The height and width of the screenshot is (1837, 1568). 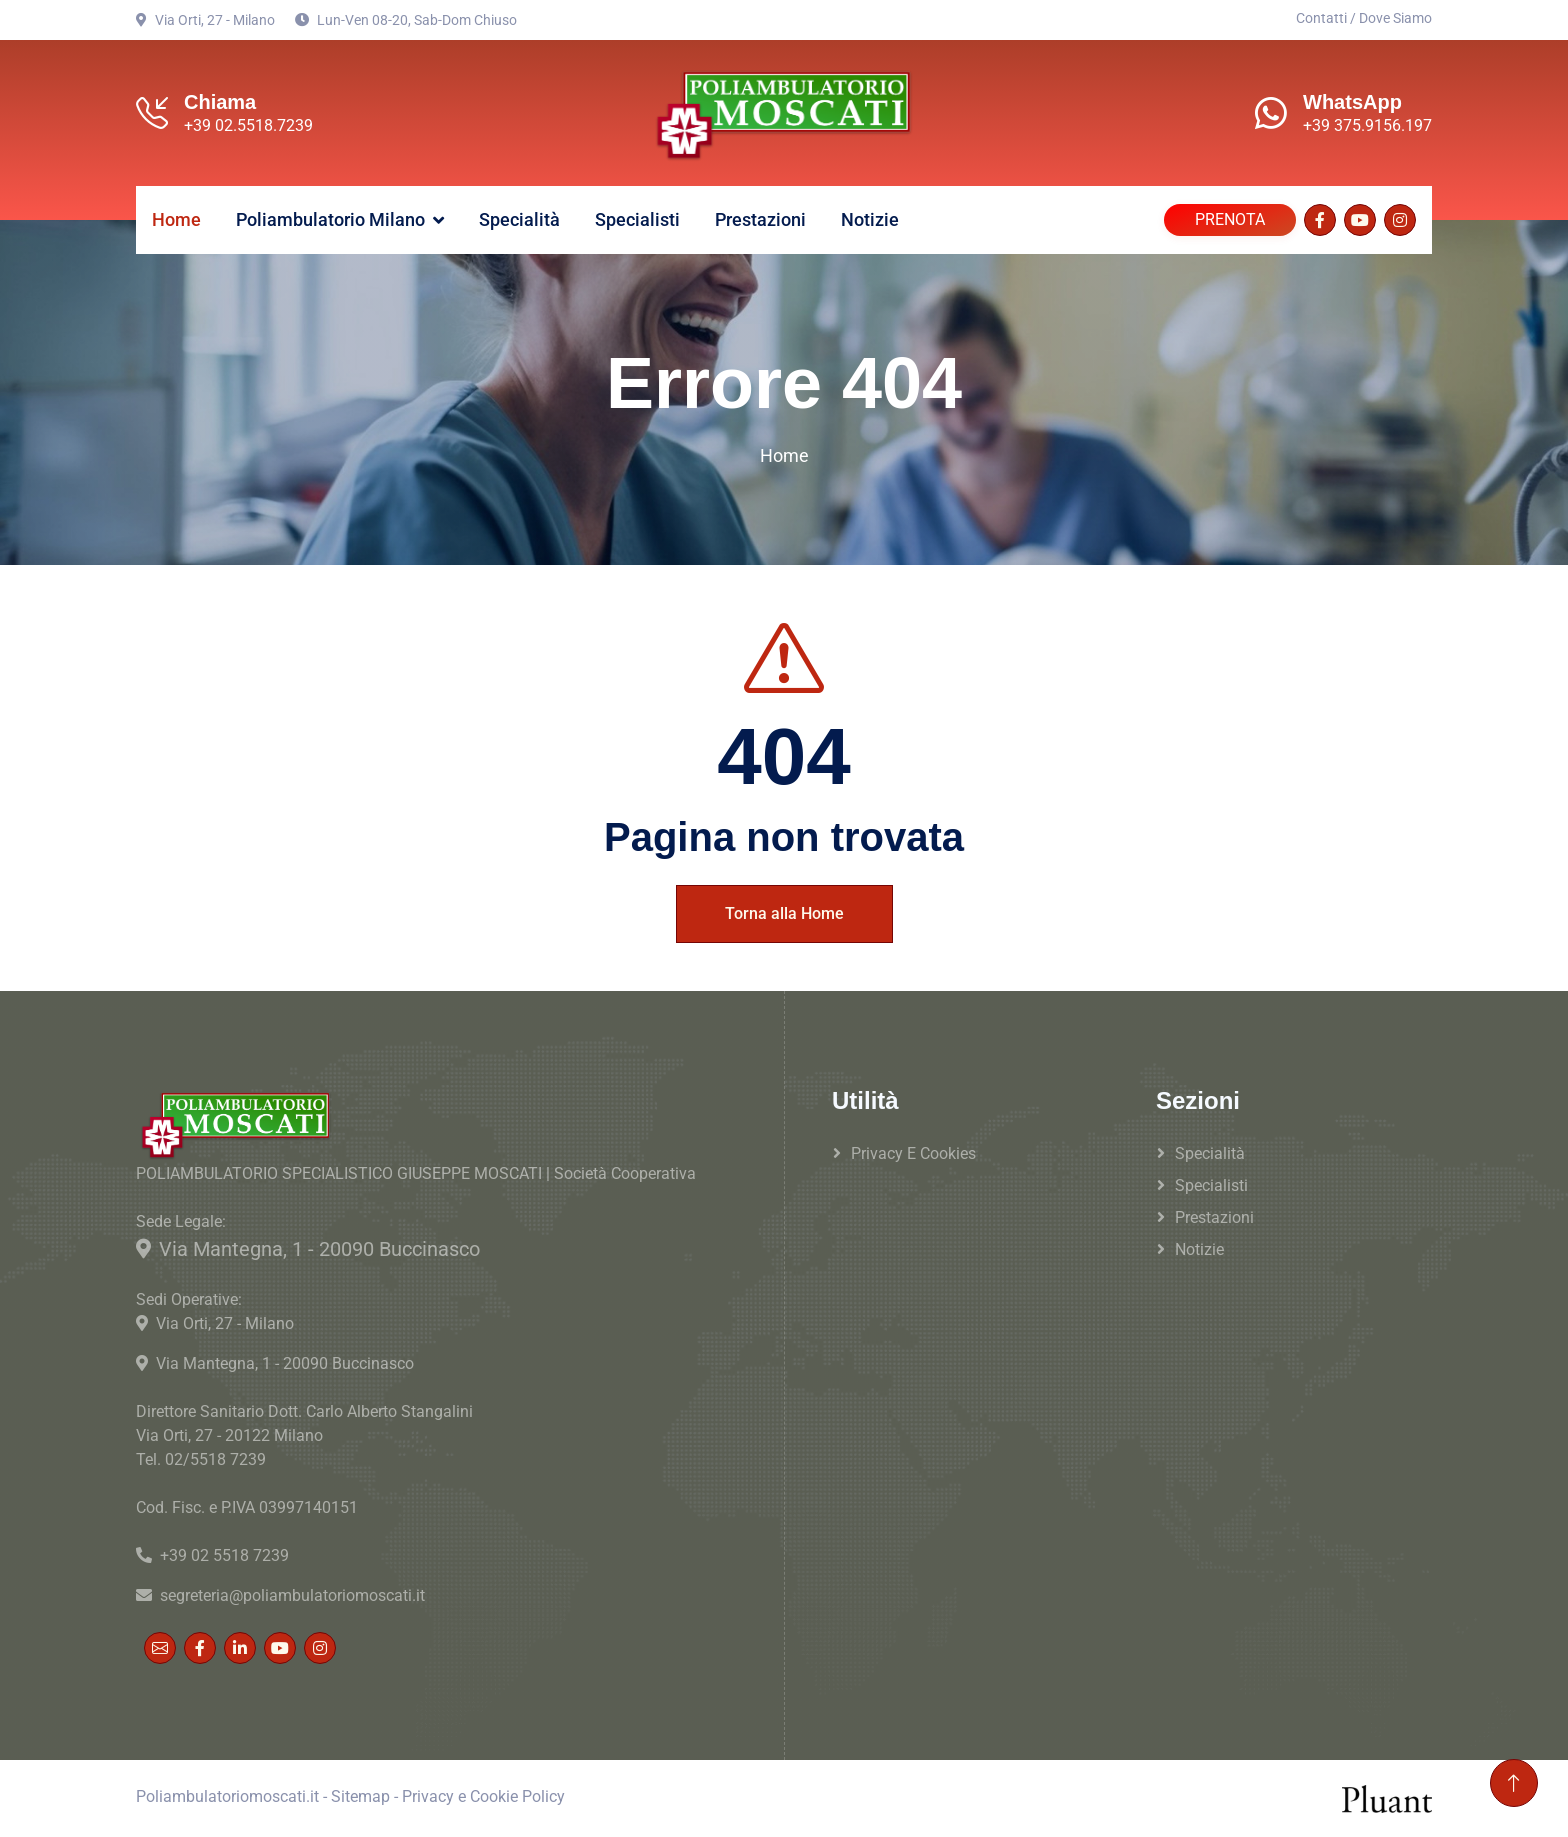 I want to click on +39 375.9156.197, so click(x=1367, y=125).